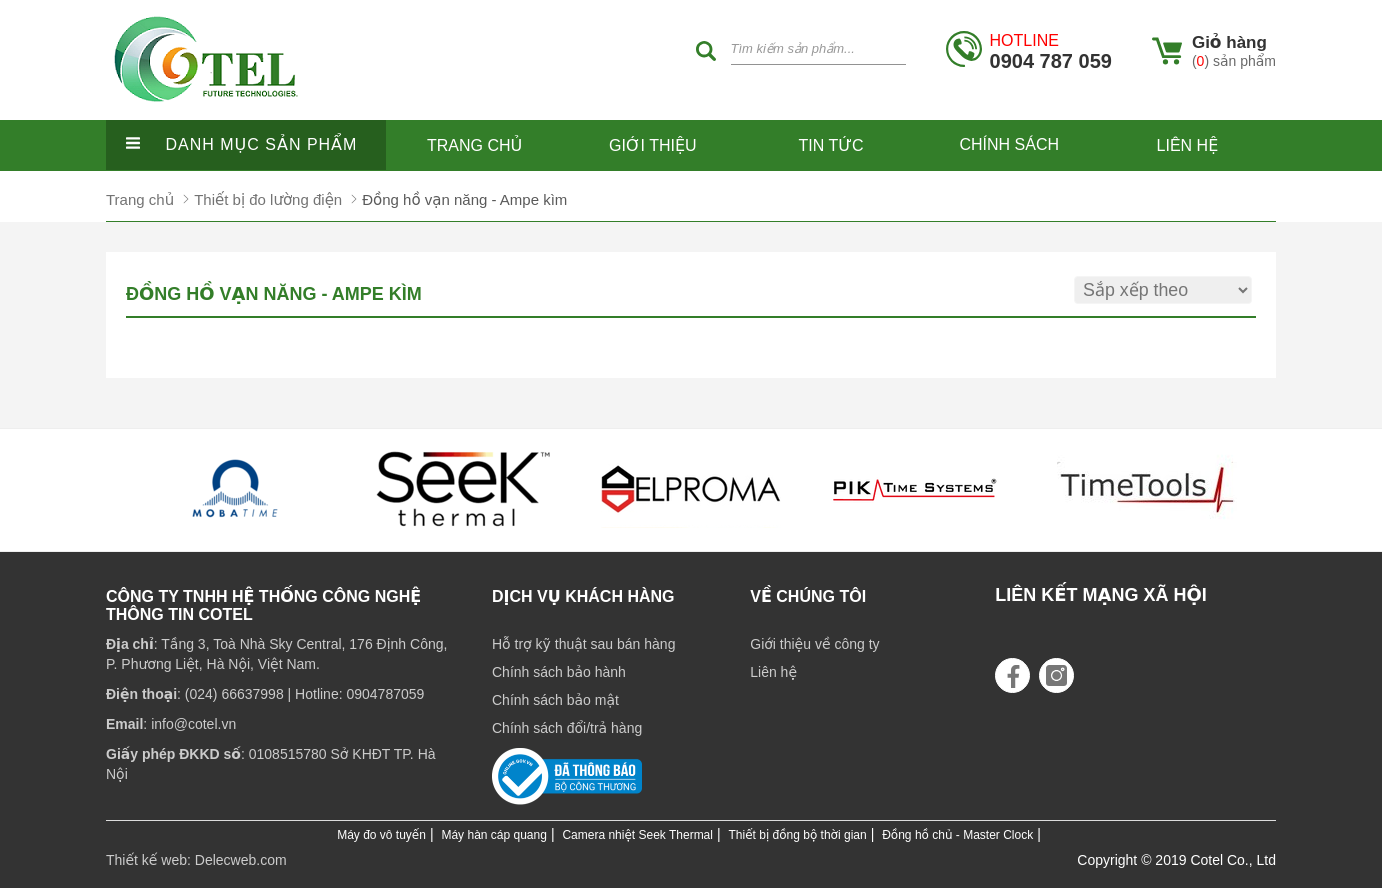  Describe the element at coordinates (957, 835) in the screenshot. I see `Đồng hồ chủ - Master Clock` at that location.